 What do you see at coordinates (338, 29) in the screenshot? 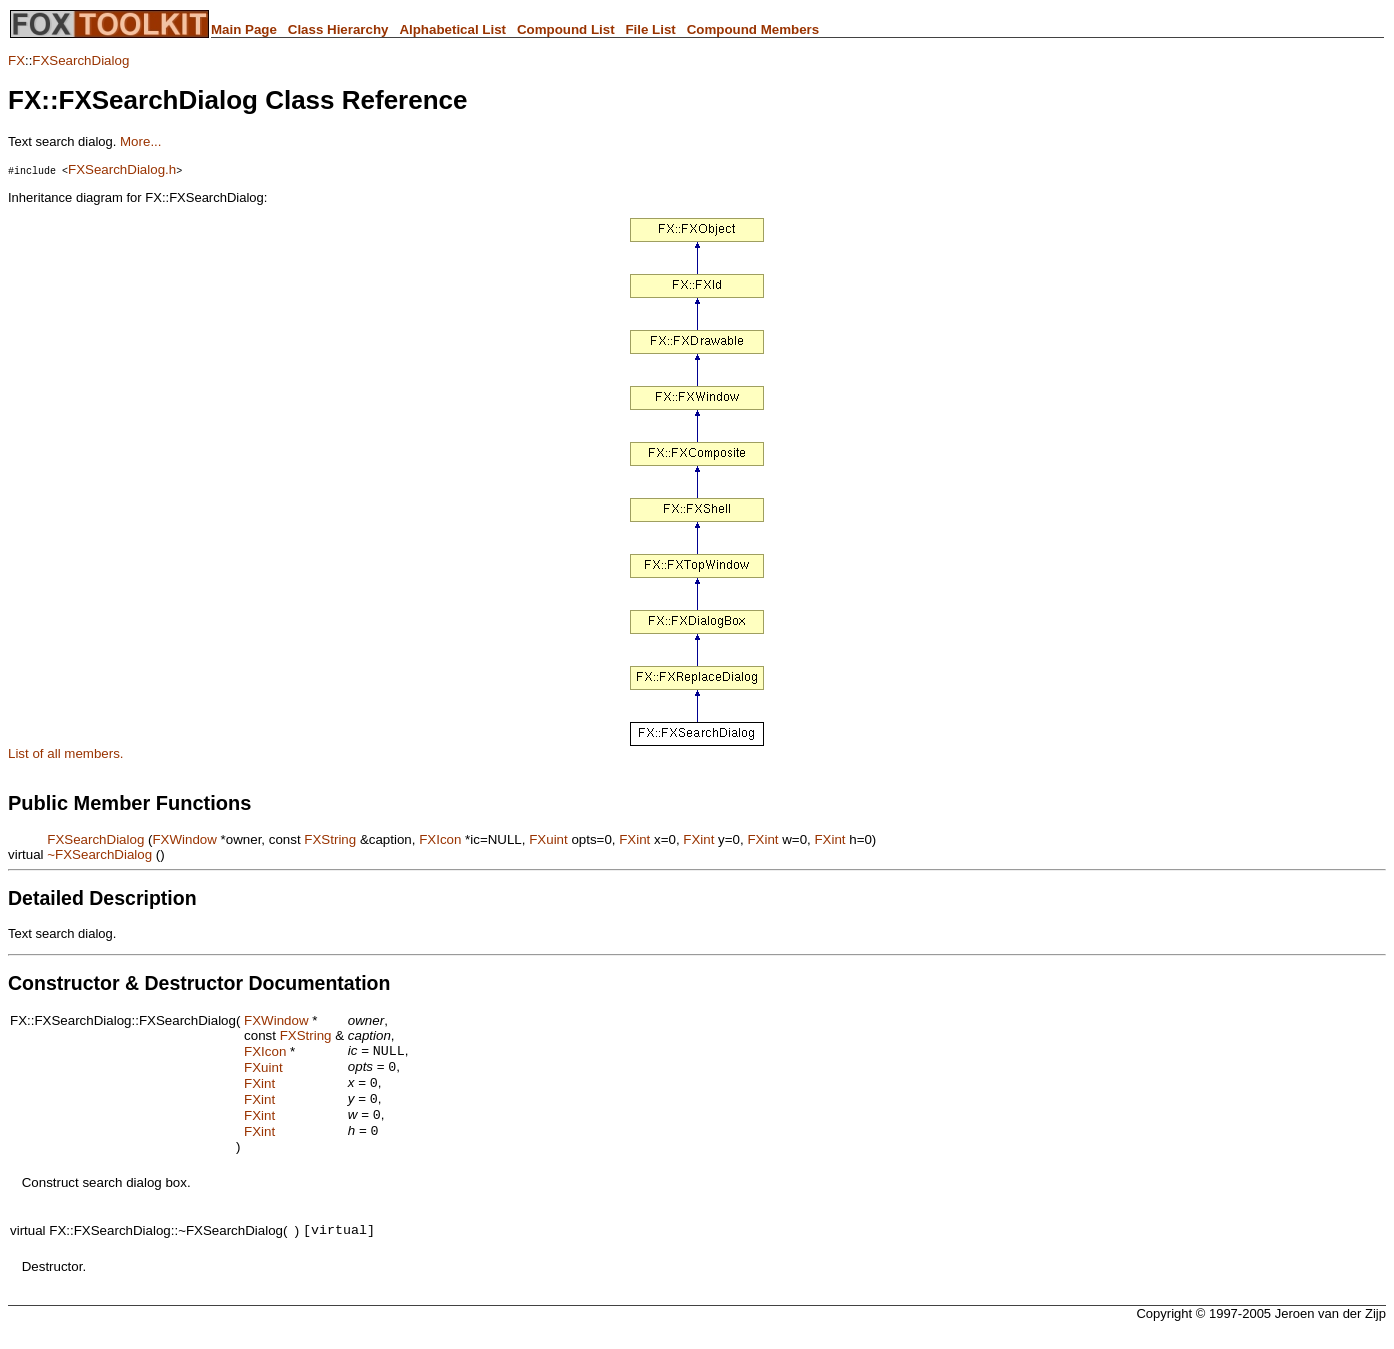
I see `Class Hierarchy` at bounding box center [338, 29].